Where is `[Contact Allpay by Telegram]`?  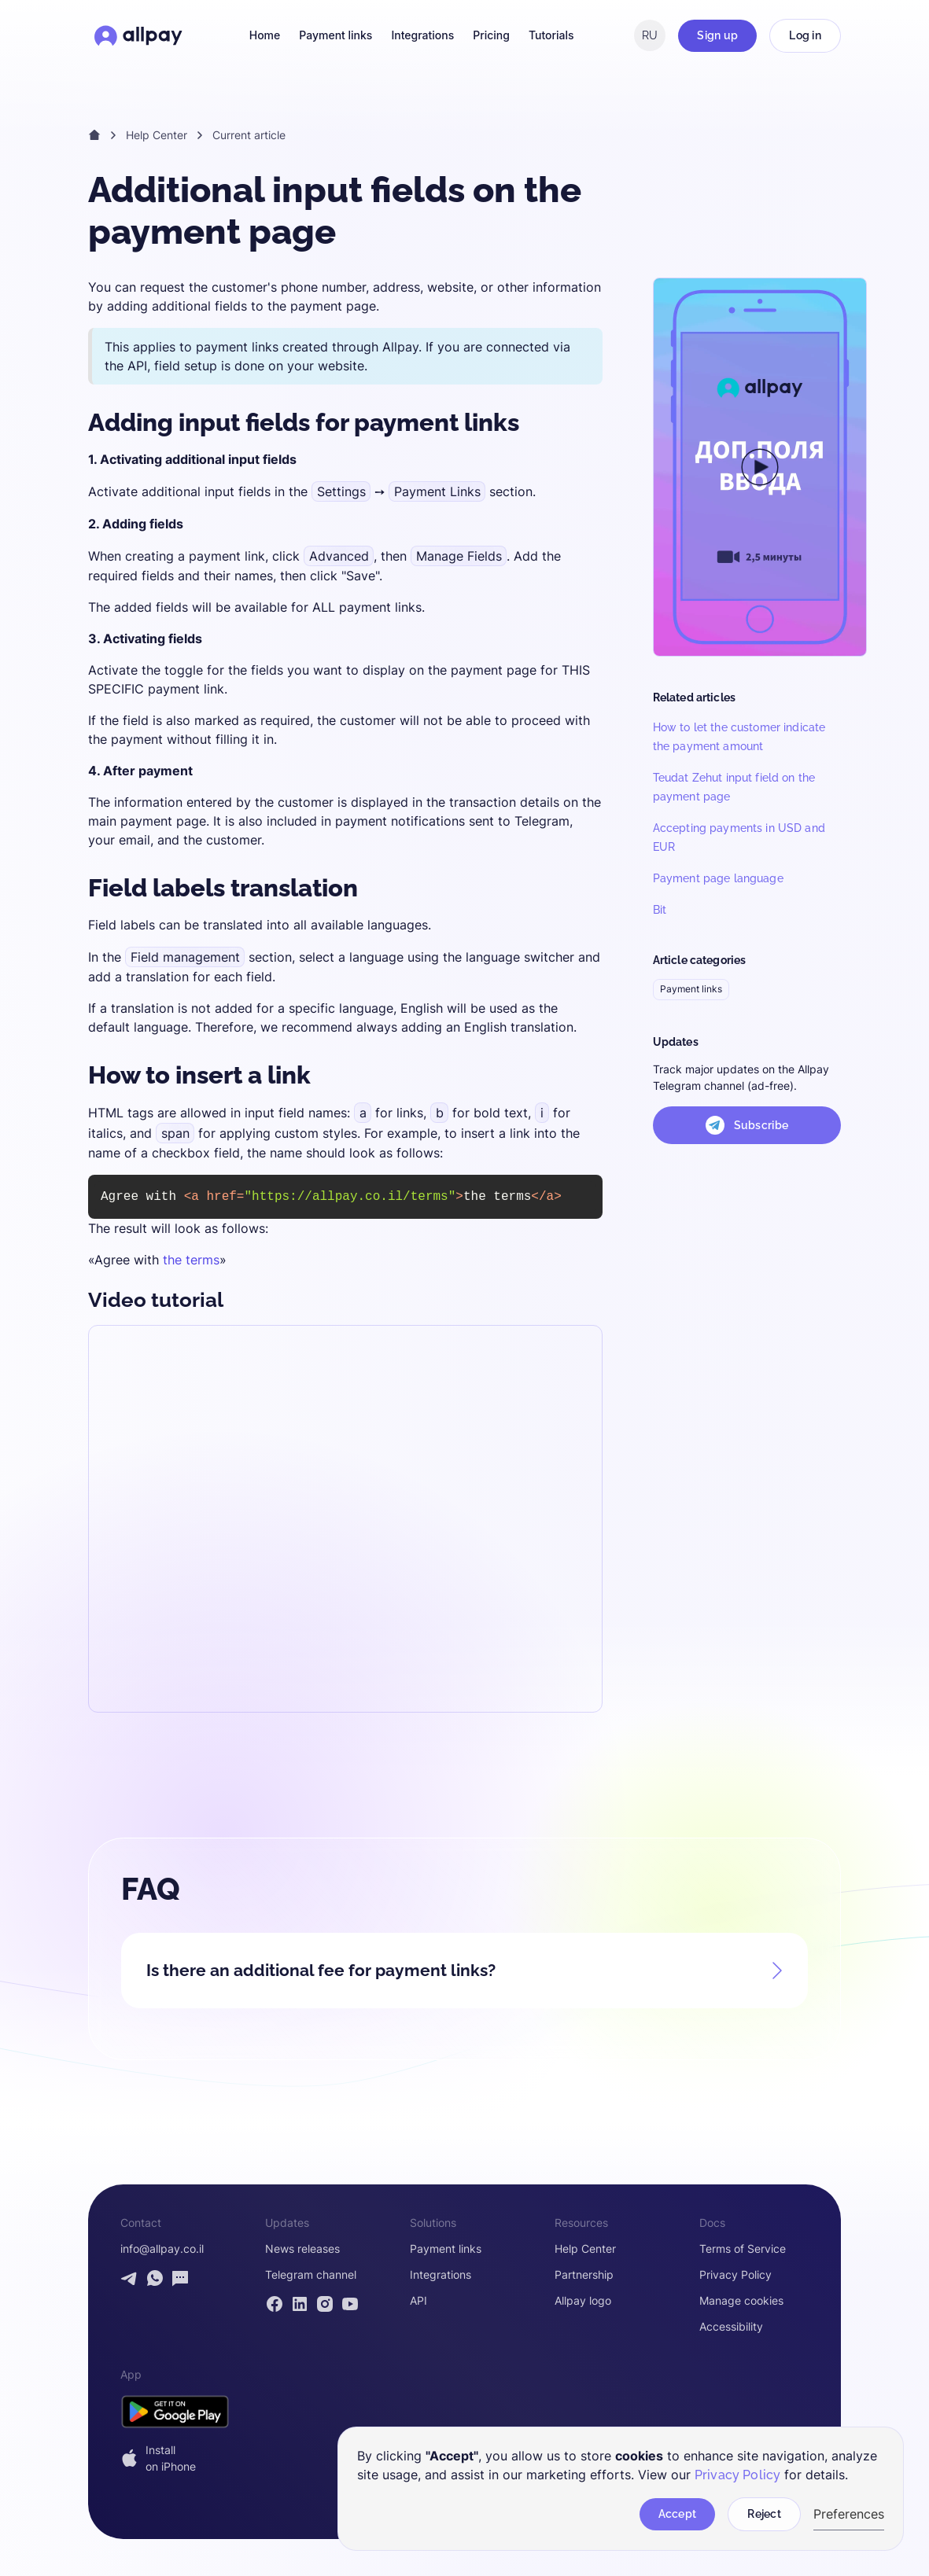
[Contact Allpay by Telegram] is located at coordinates (129, 2278).